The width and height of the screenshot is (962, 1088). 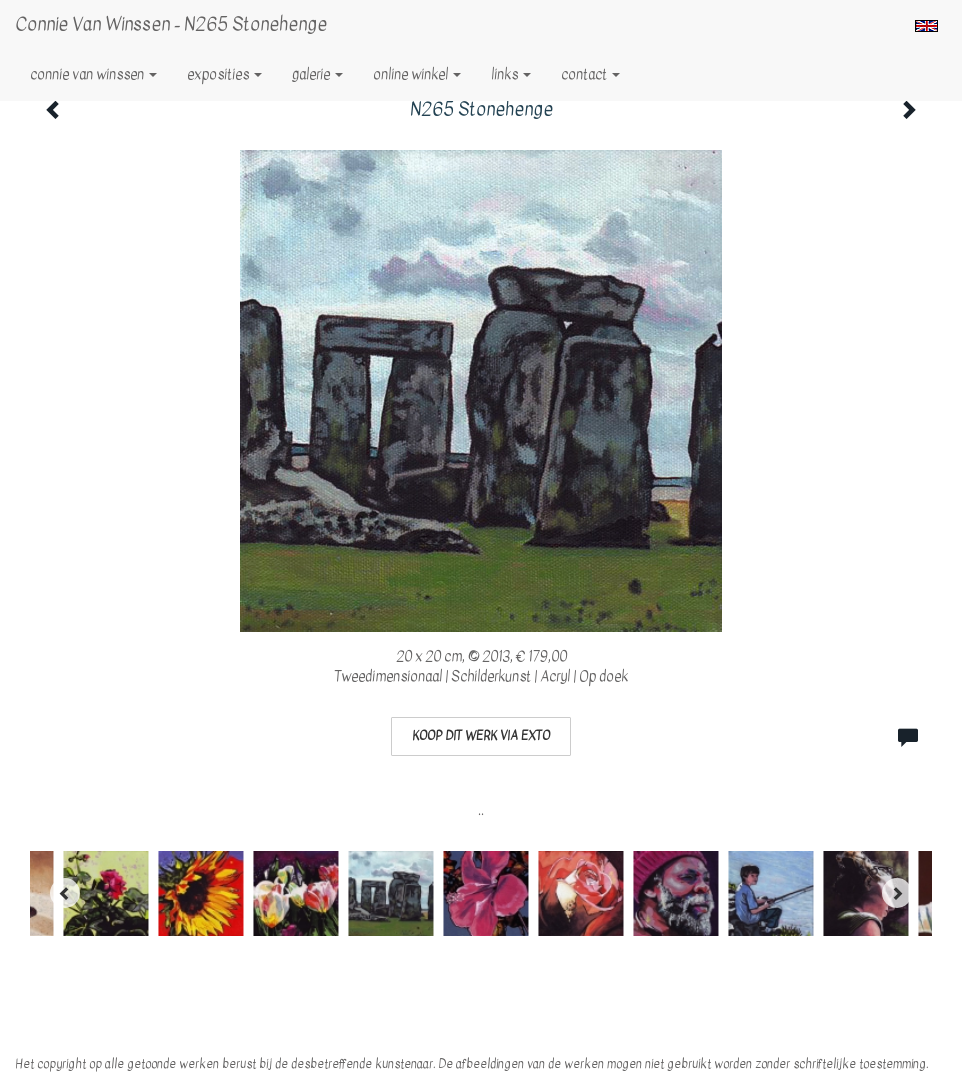 I want to click on Connie van Winssen [button], so click(x=93, y=74).